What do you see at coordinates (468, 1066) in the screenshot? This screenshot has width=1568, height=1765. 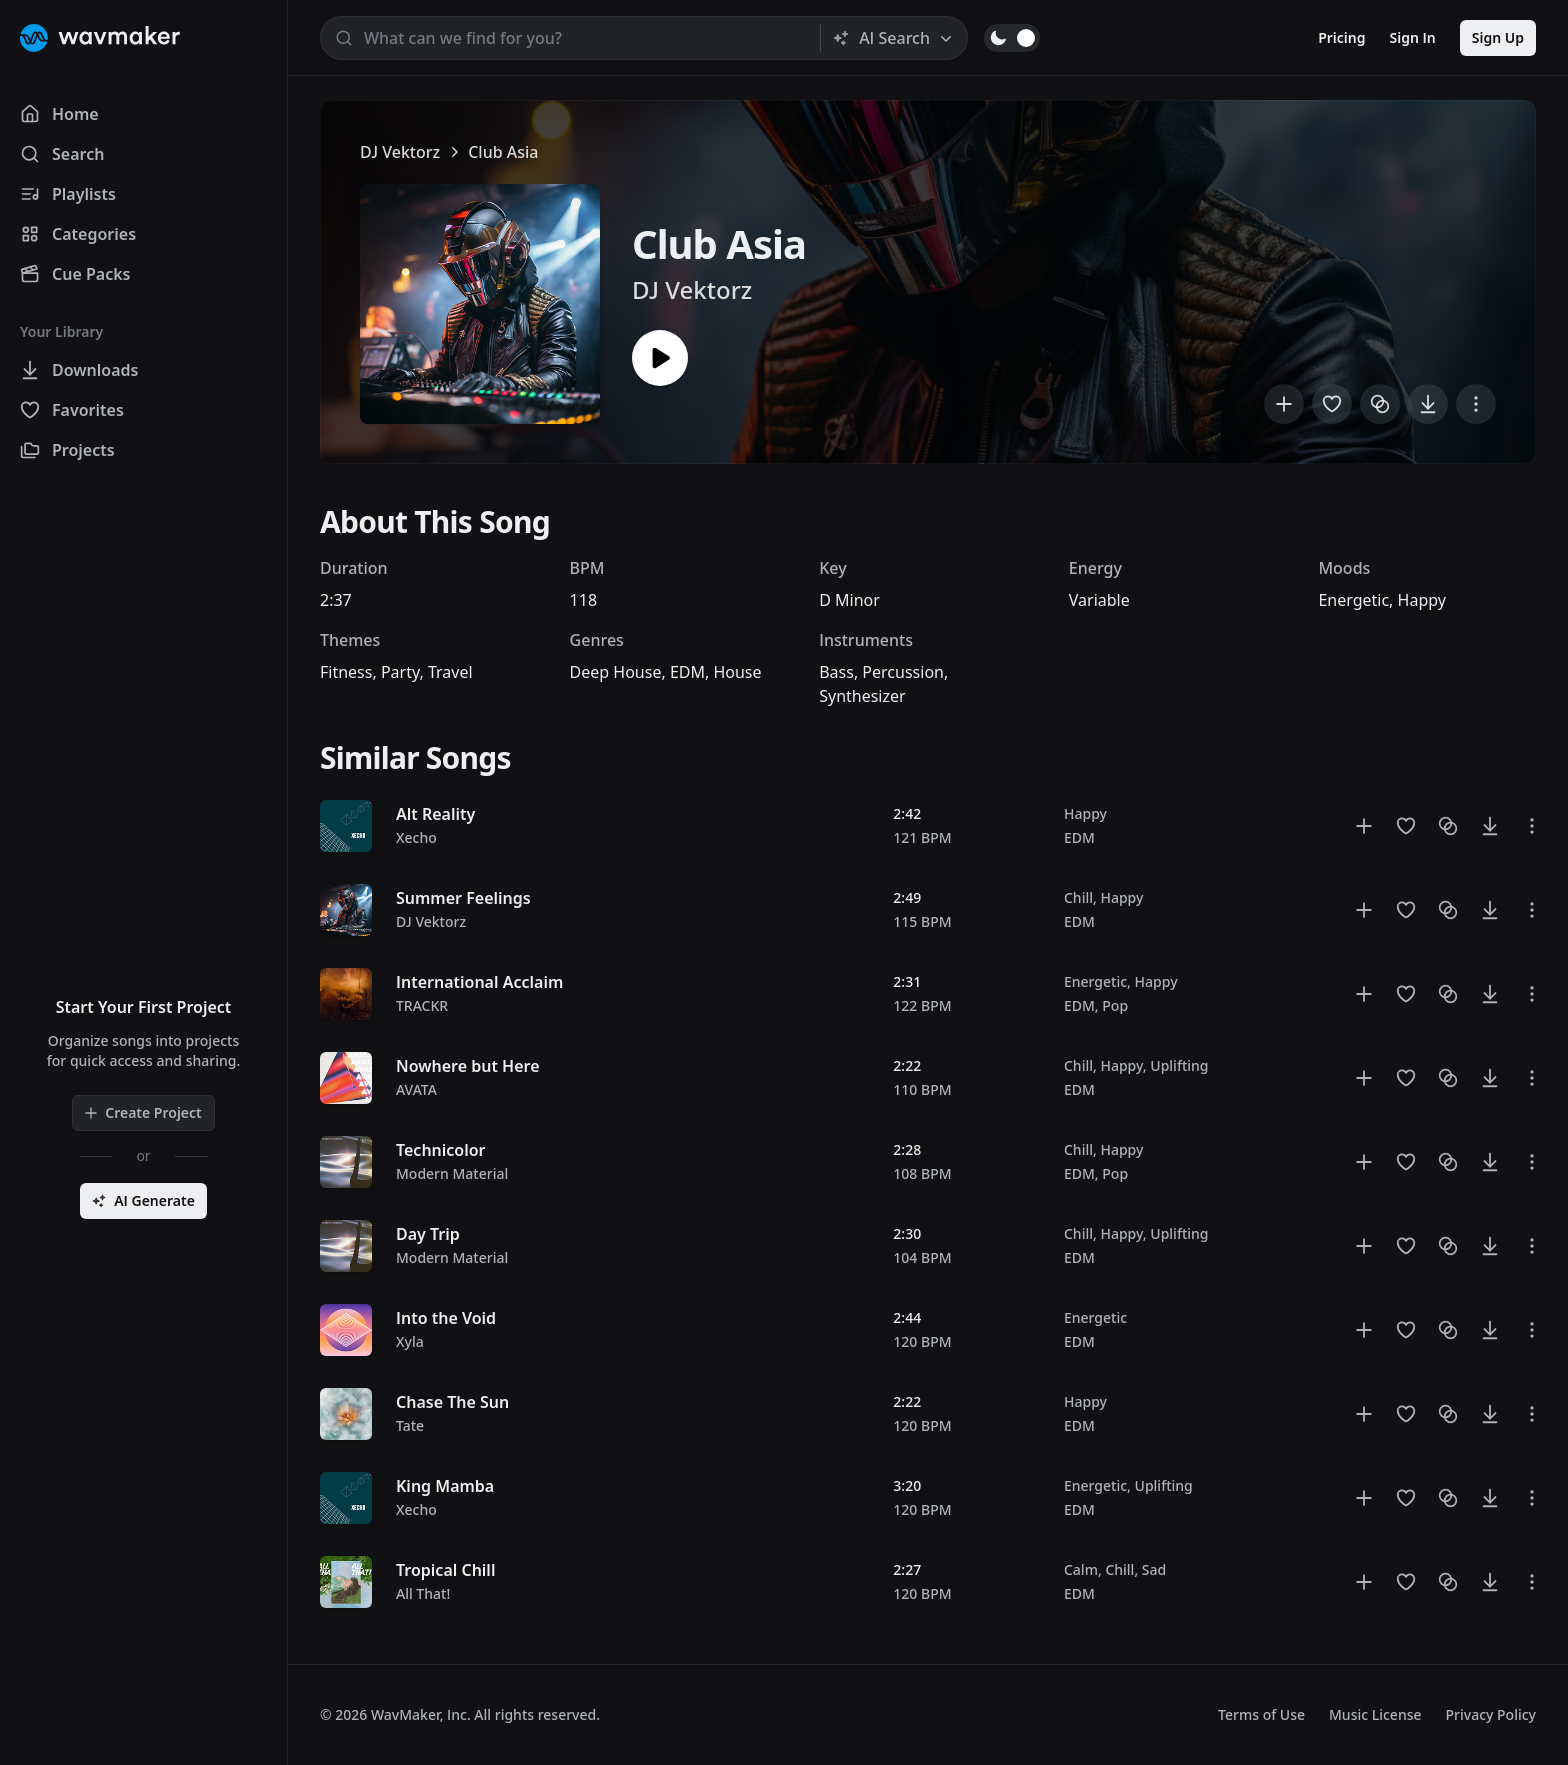 I see `Nowhere but Here` at bounding box center [468, 1066].